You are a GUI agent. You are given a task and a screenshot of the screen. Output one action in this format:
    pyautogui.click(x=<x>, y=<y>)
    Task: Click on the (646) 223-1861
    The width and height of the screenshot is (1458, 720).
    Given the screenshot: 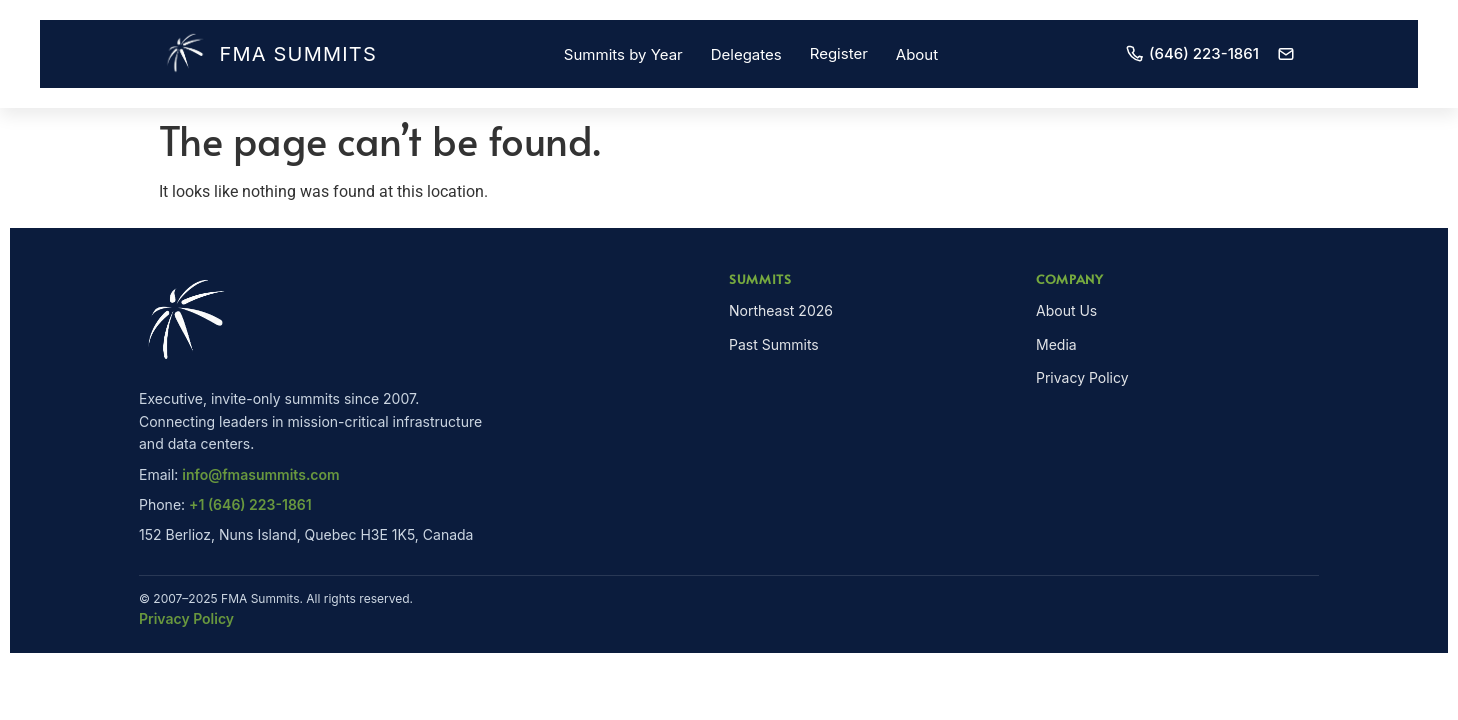 What is the action you would take?
    pyautogui.click(x=1192, y=53)
    